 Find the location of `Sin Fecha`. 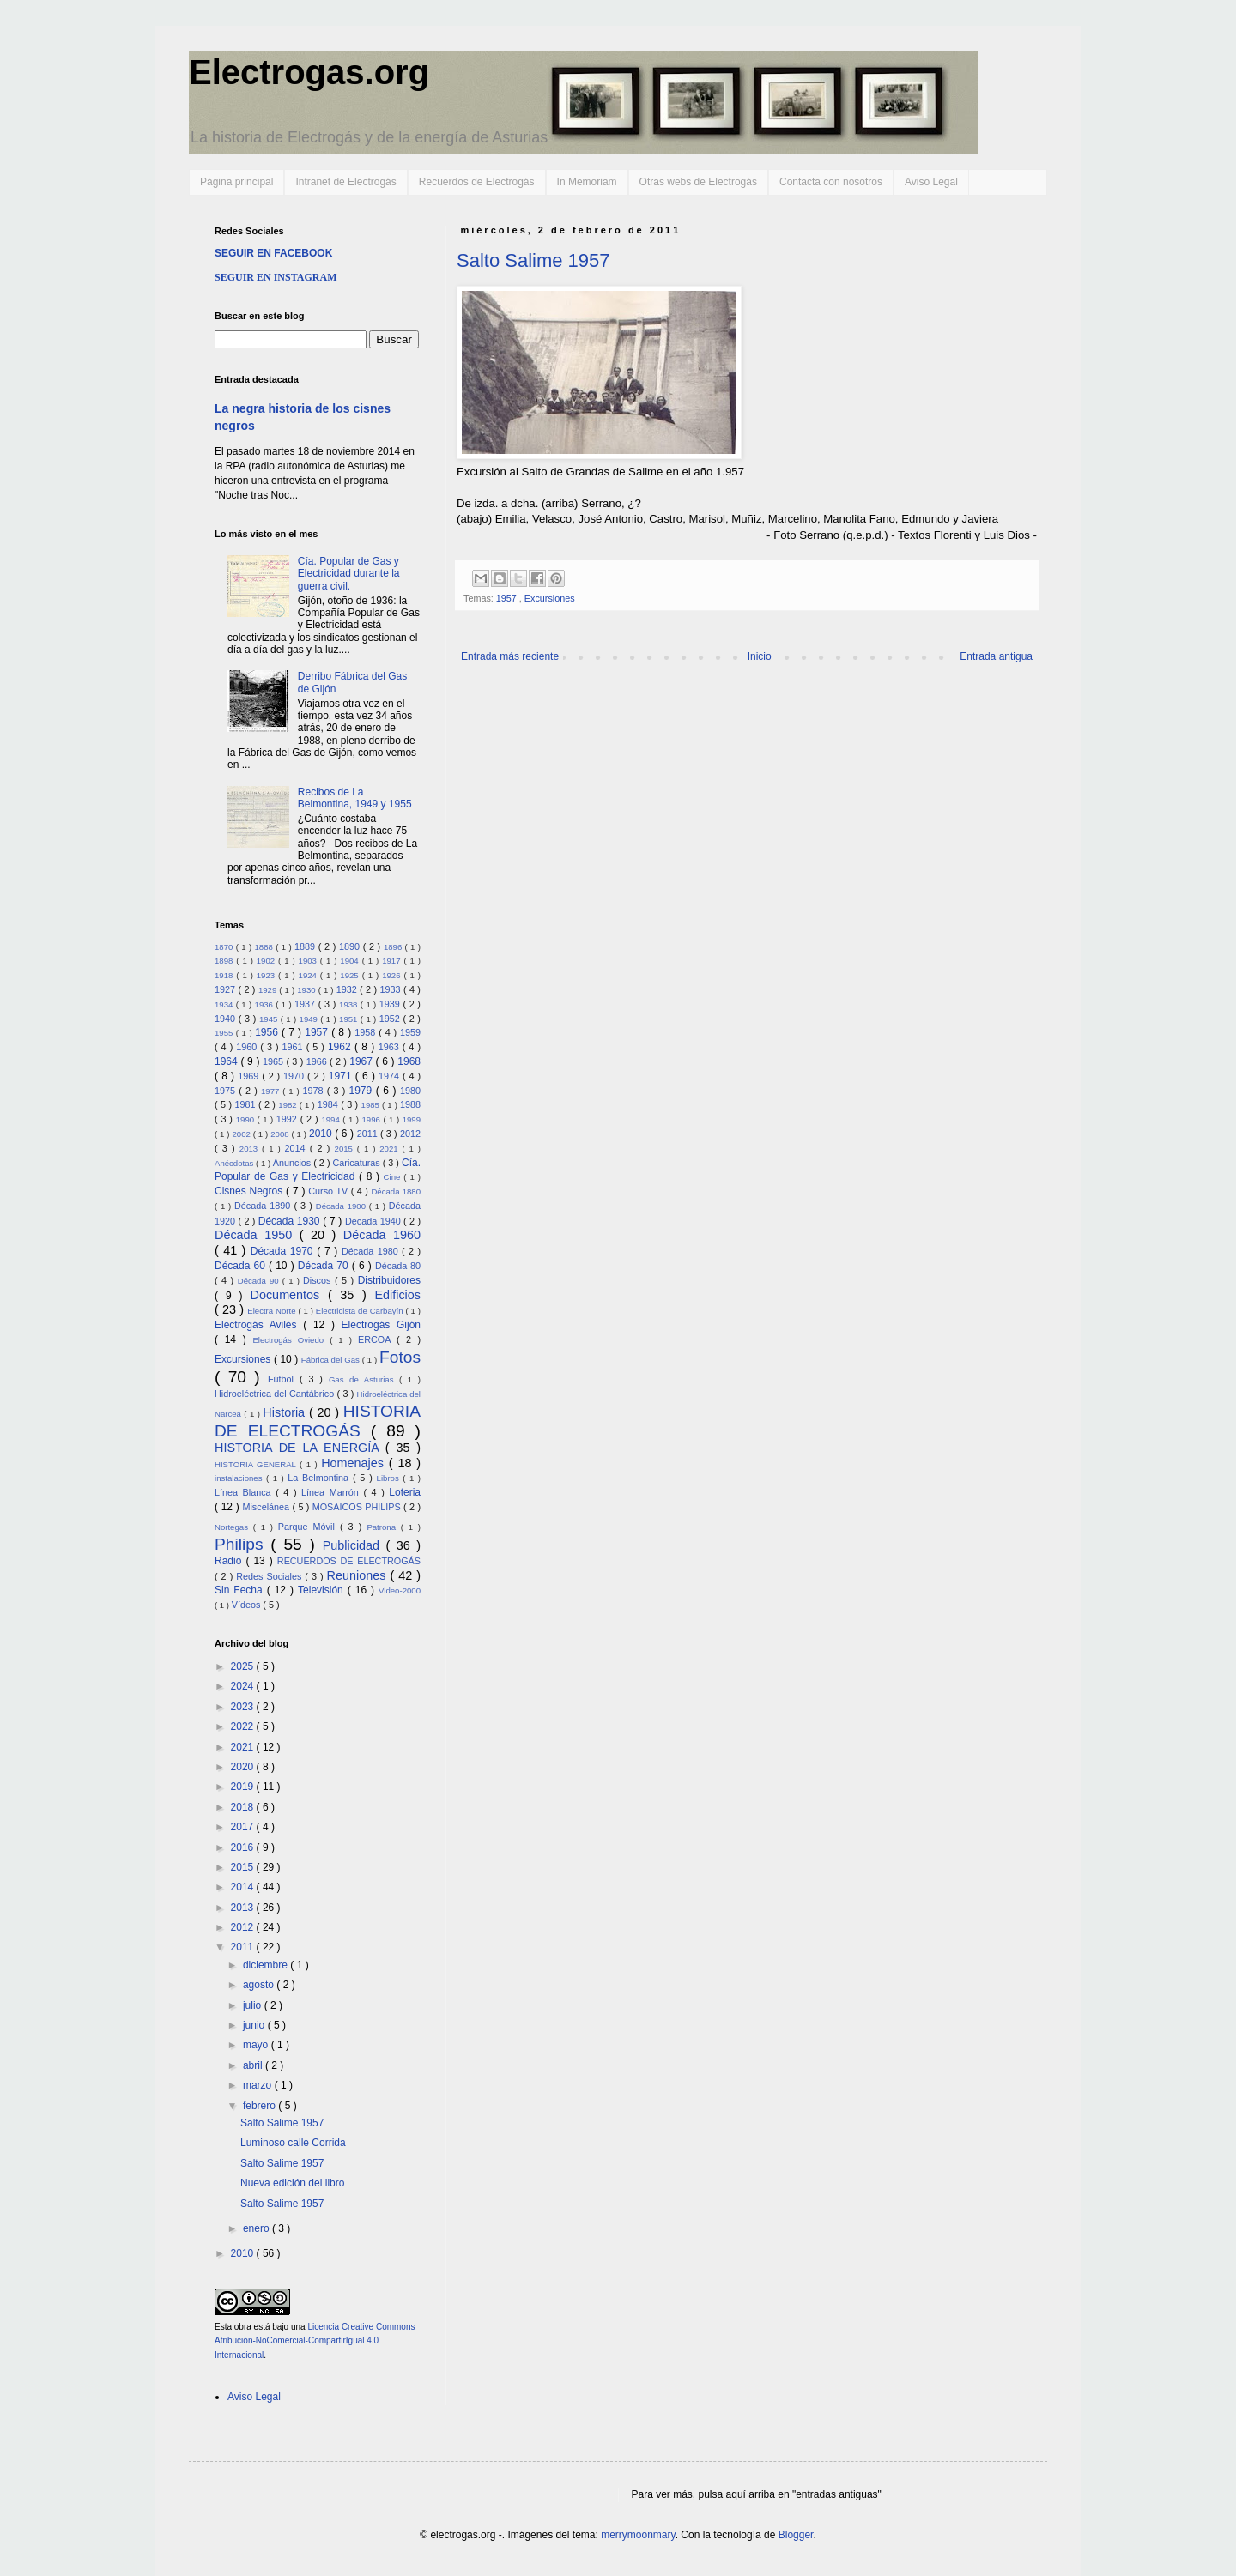

Sin Fecha is located at coordinates (241, 1590).